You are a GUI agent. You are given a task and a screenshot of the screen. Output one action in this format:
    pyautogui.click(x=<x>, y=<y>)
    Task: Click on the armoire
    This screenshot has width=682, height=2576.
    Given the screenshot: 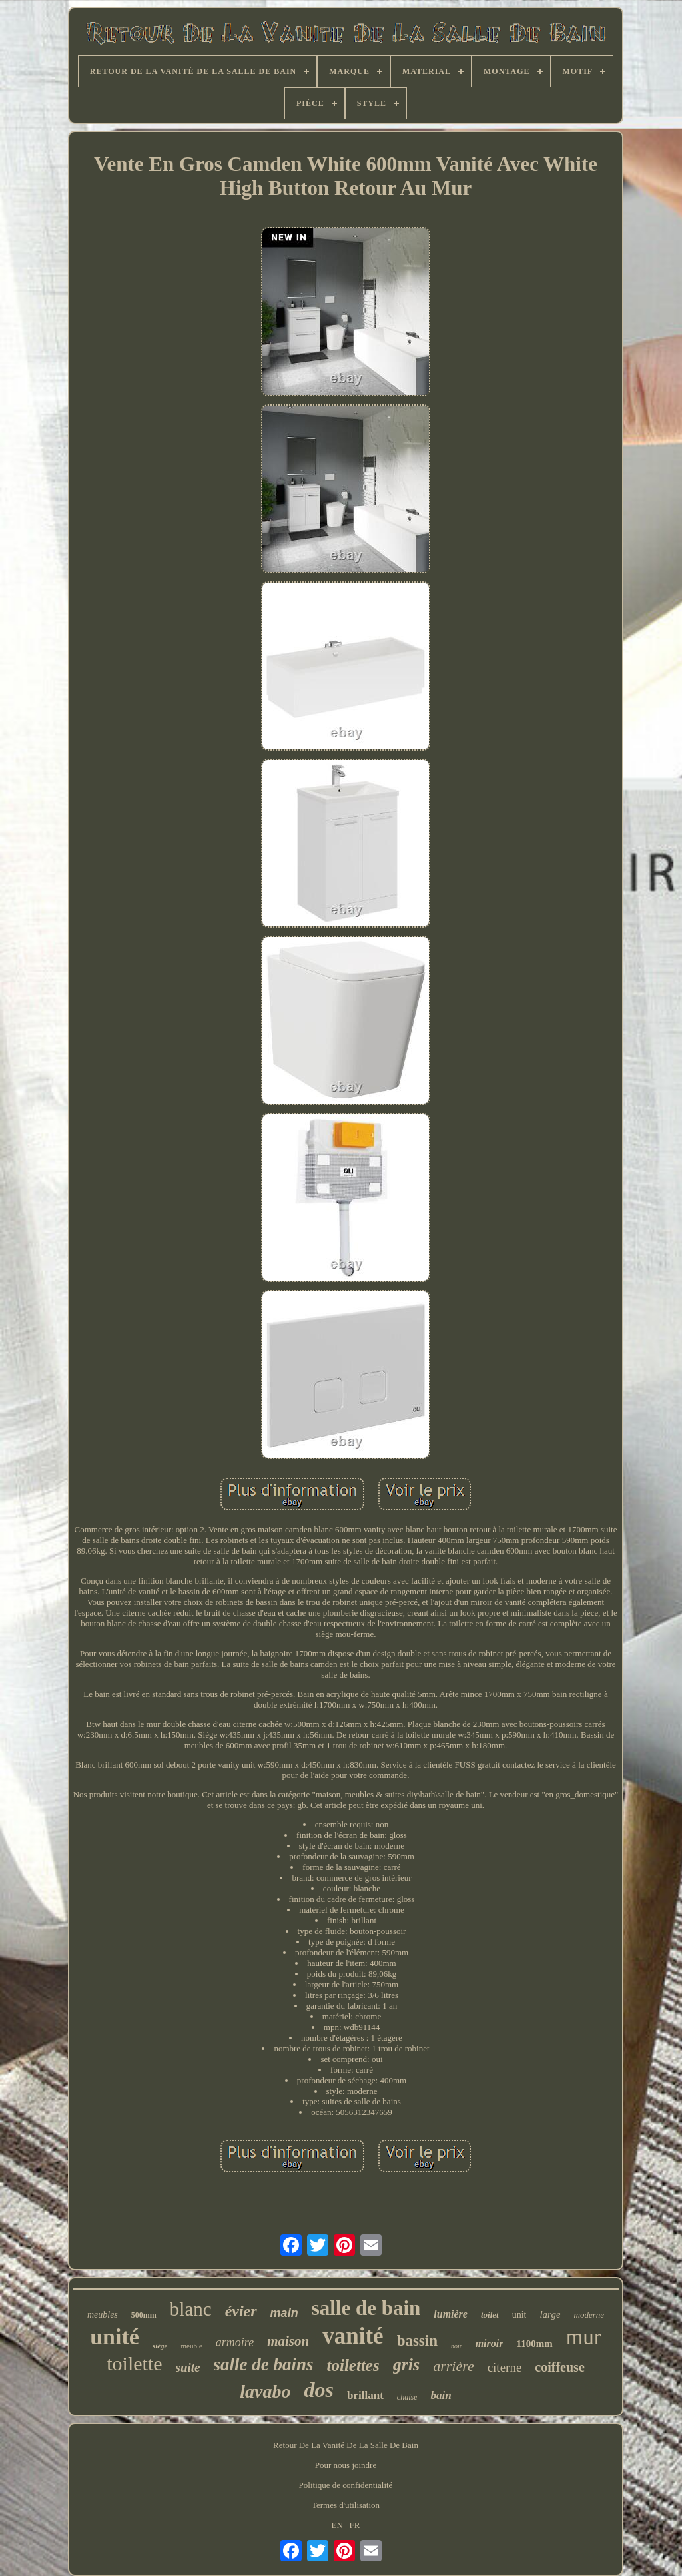 What is the action you would take?
    pyautogui.click(x=235, y=2342)
    